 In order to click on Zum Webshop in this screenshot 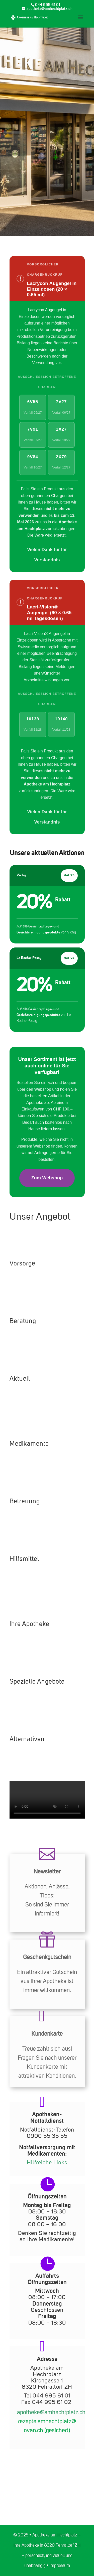, I will do `click(47, 1177)`.